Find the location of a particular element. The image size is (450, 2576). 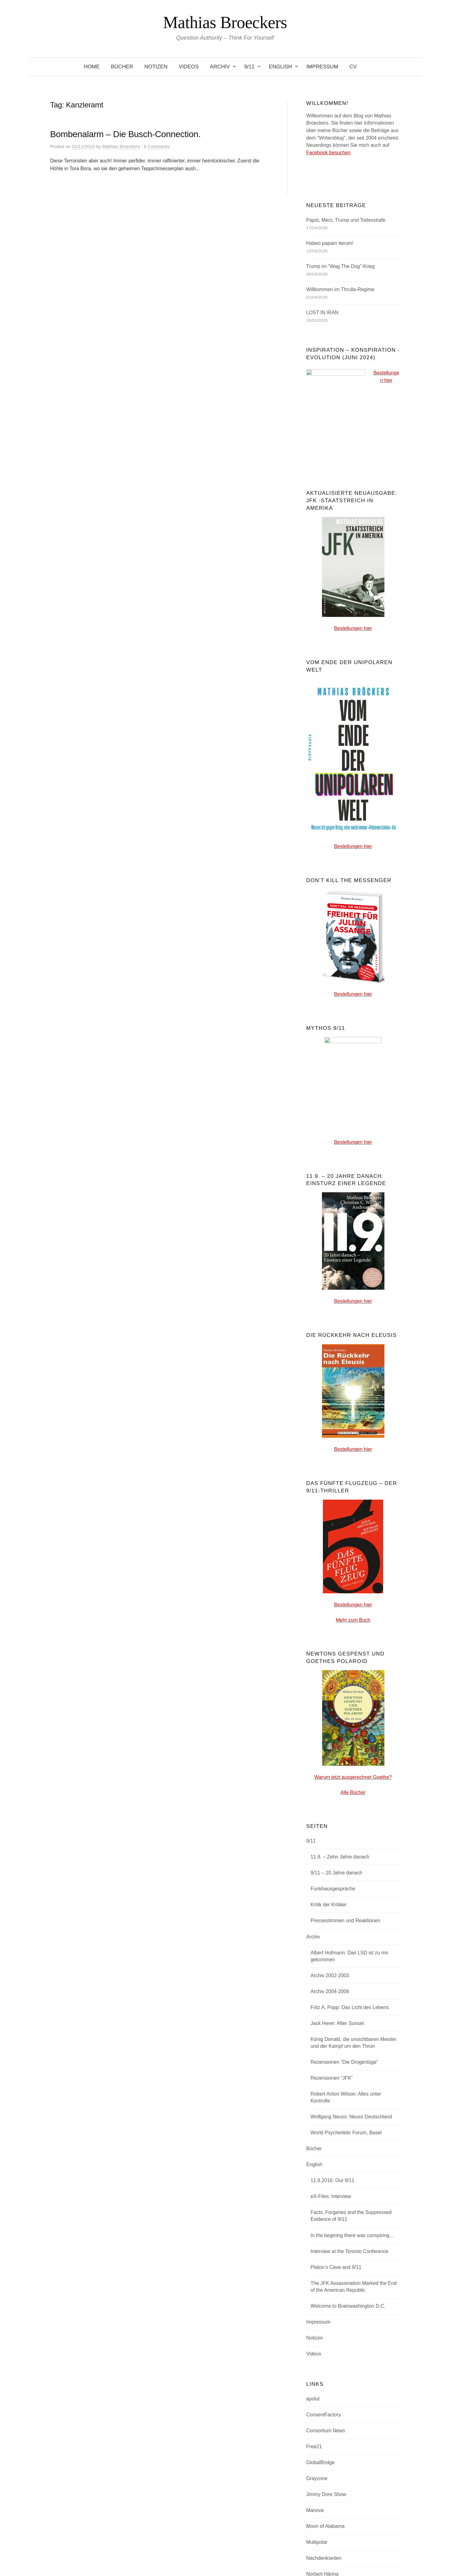

CV is located at coordinates (353, 67).